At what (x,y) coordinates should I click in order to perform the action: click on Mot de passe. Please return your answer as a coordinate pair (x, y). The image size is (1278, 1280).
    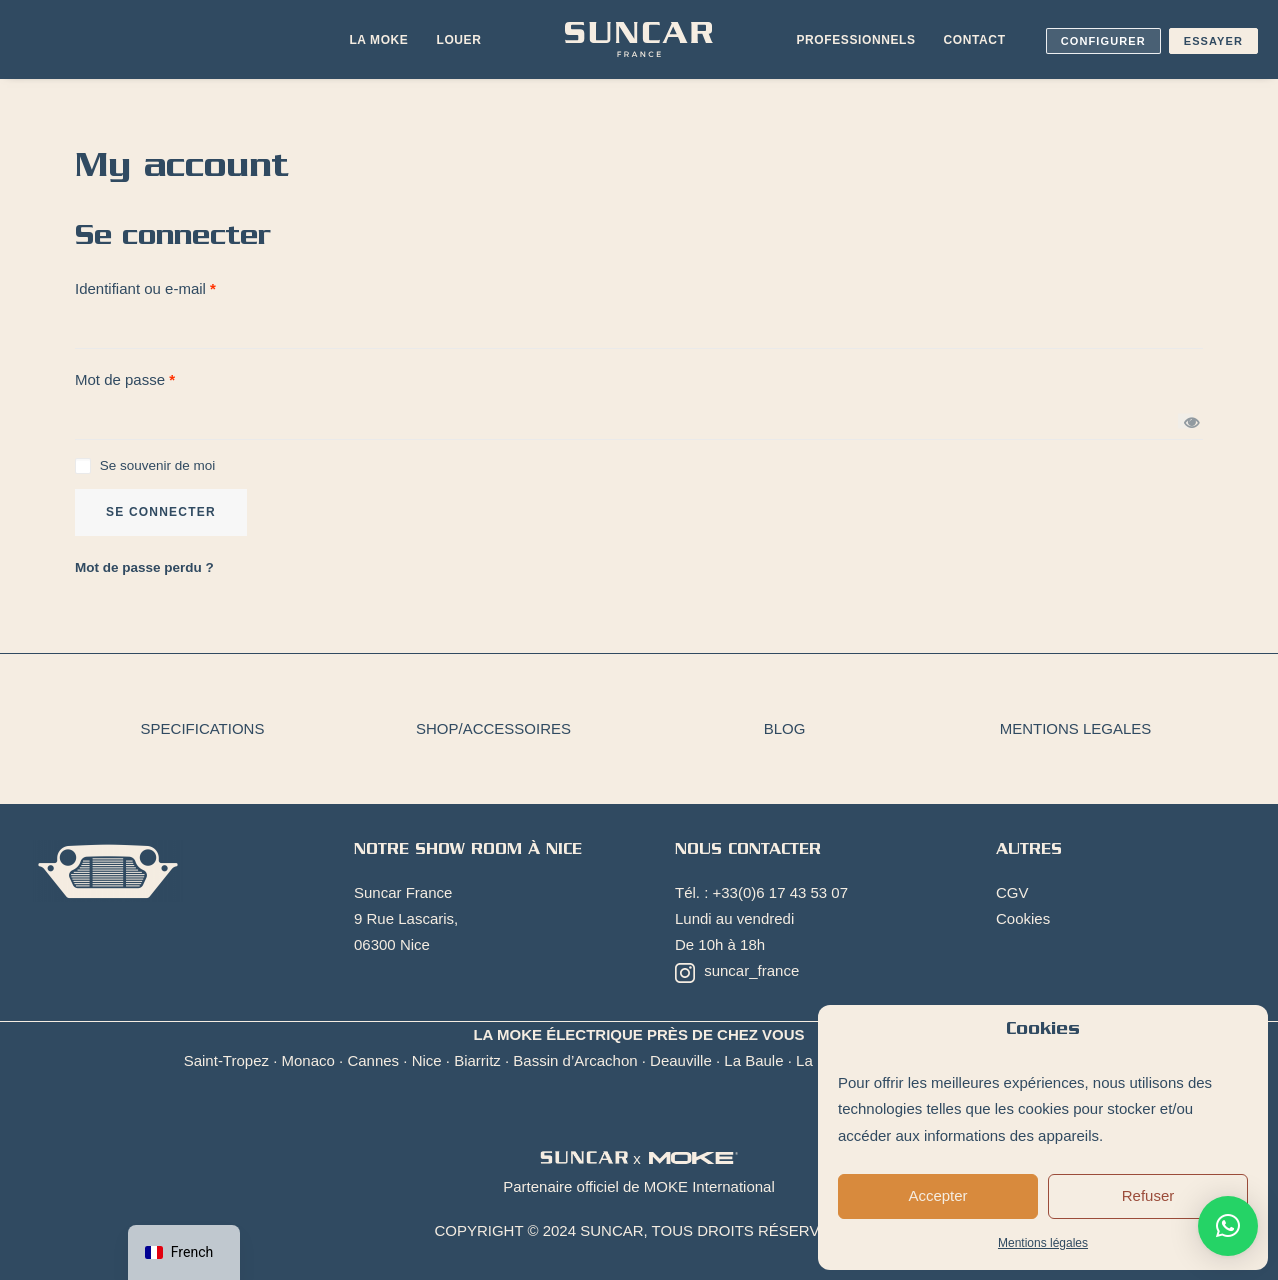
    Looking at the image, I should click on (125, 379).